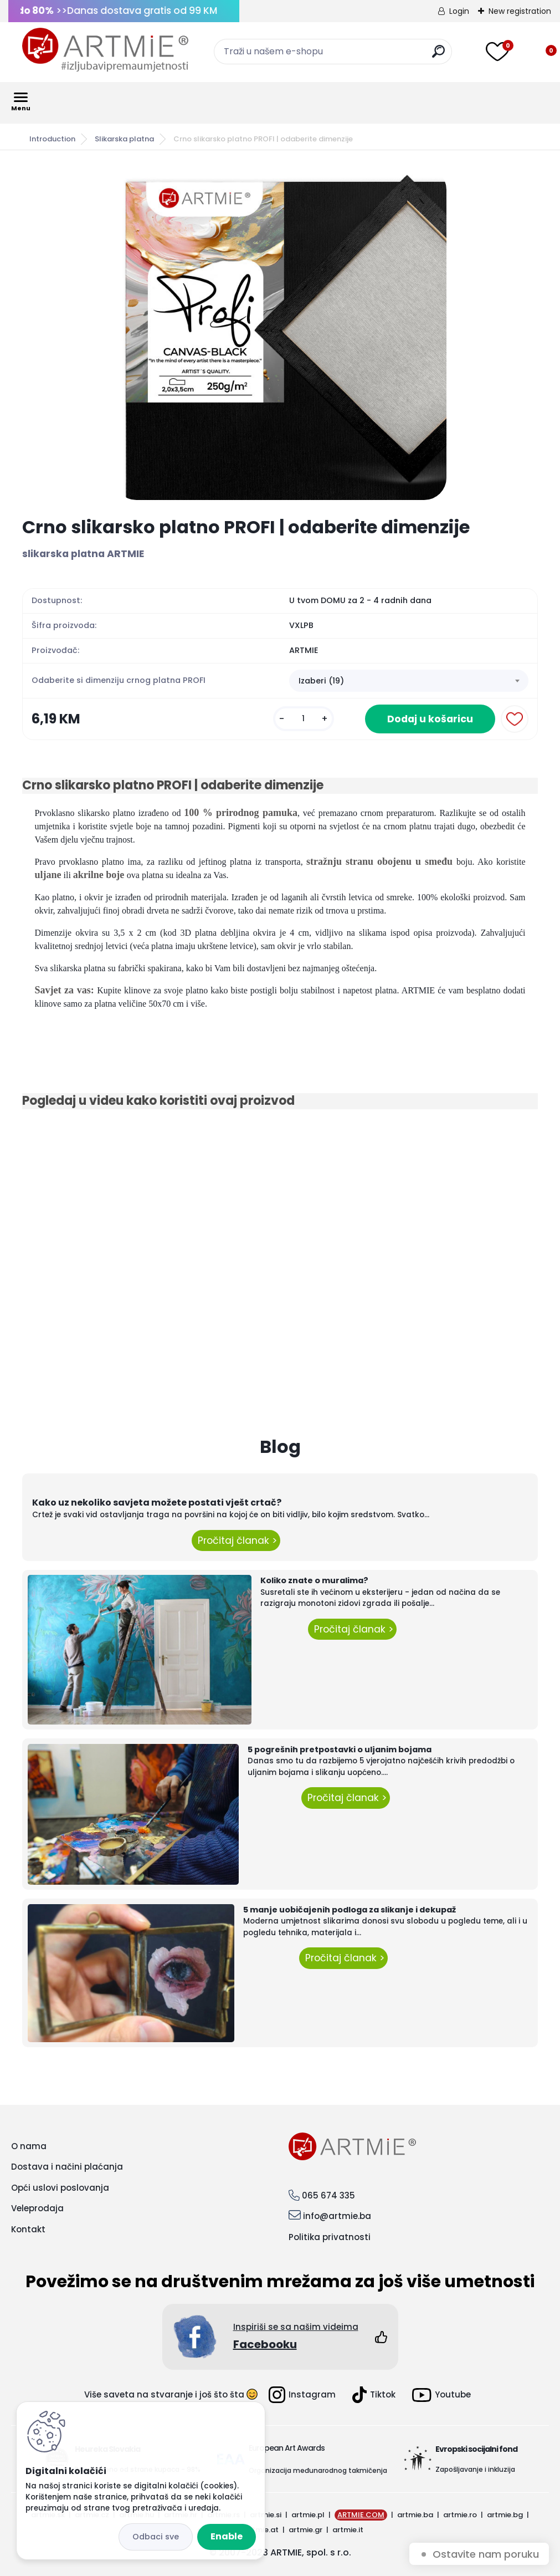  Describe the element at coordinates (339, 1749) in the screenshot. I see `5 pogrešnih pretpostavki o uljanim bojama` at that location.